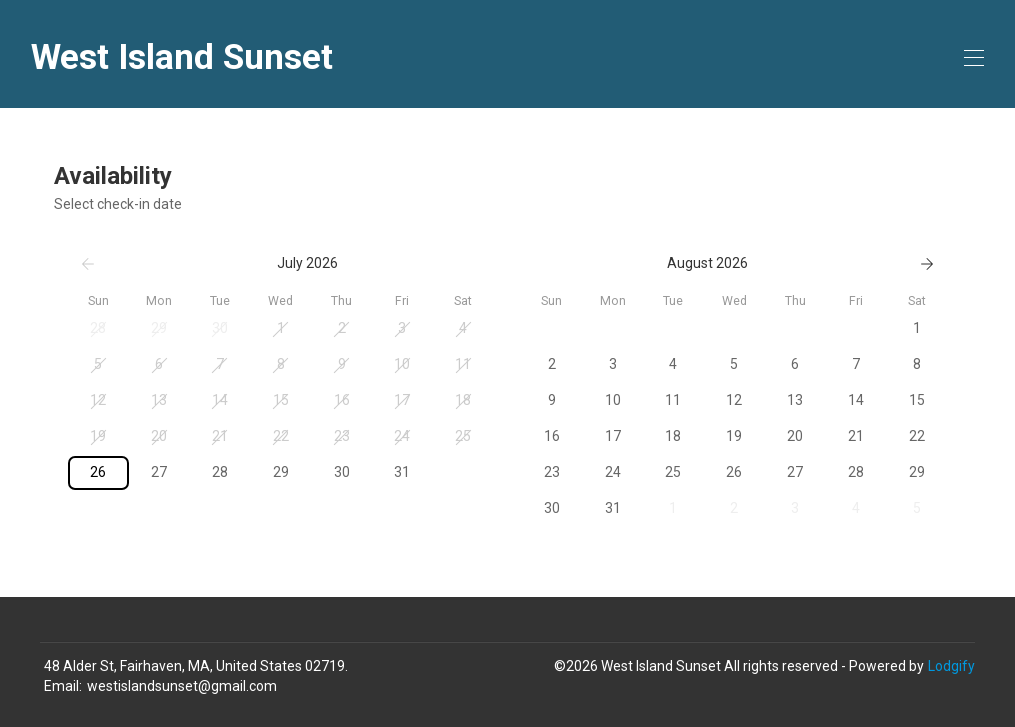 The width and height of the screenshot is (1015, 727). Describe the element at coordinates (463, 328) in the screenshot. I see `4 [button]` at that location.